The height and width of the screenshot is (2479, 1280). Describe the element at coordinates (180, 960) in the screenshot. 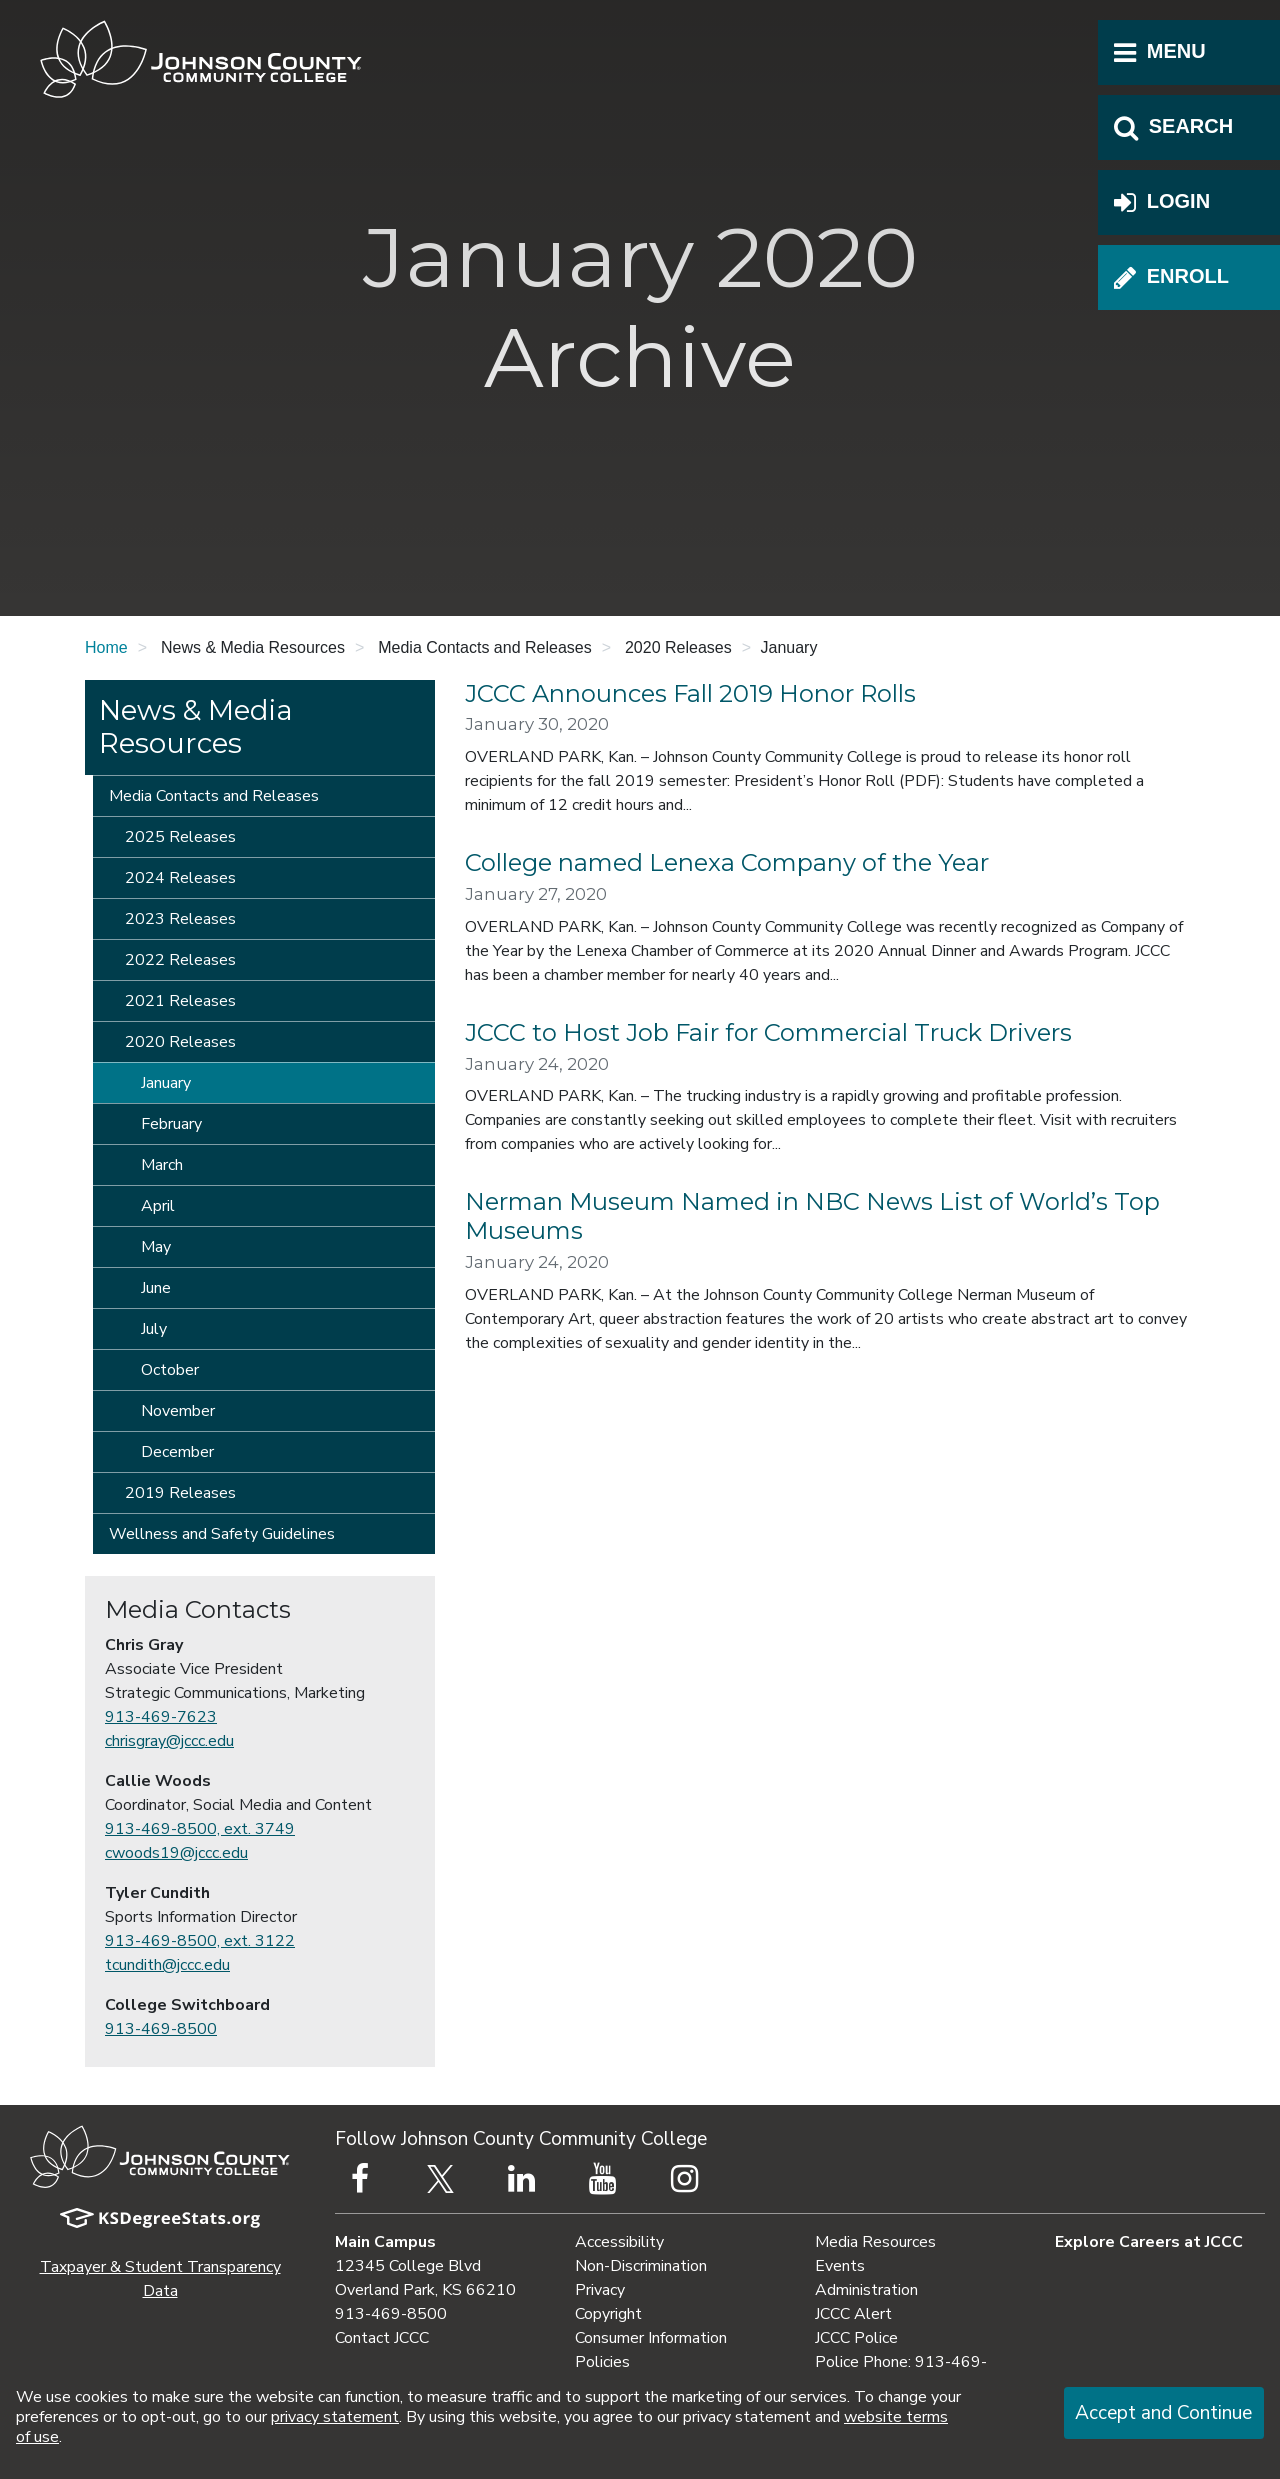

I see `2022 Releases` at that location.